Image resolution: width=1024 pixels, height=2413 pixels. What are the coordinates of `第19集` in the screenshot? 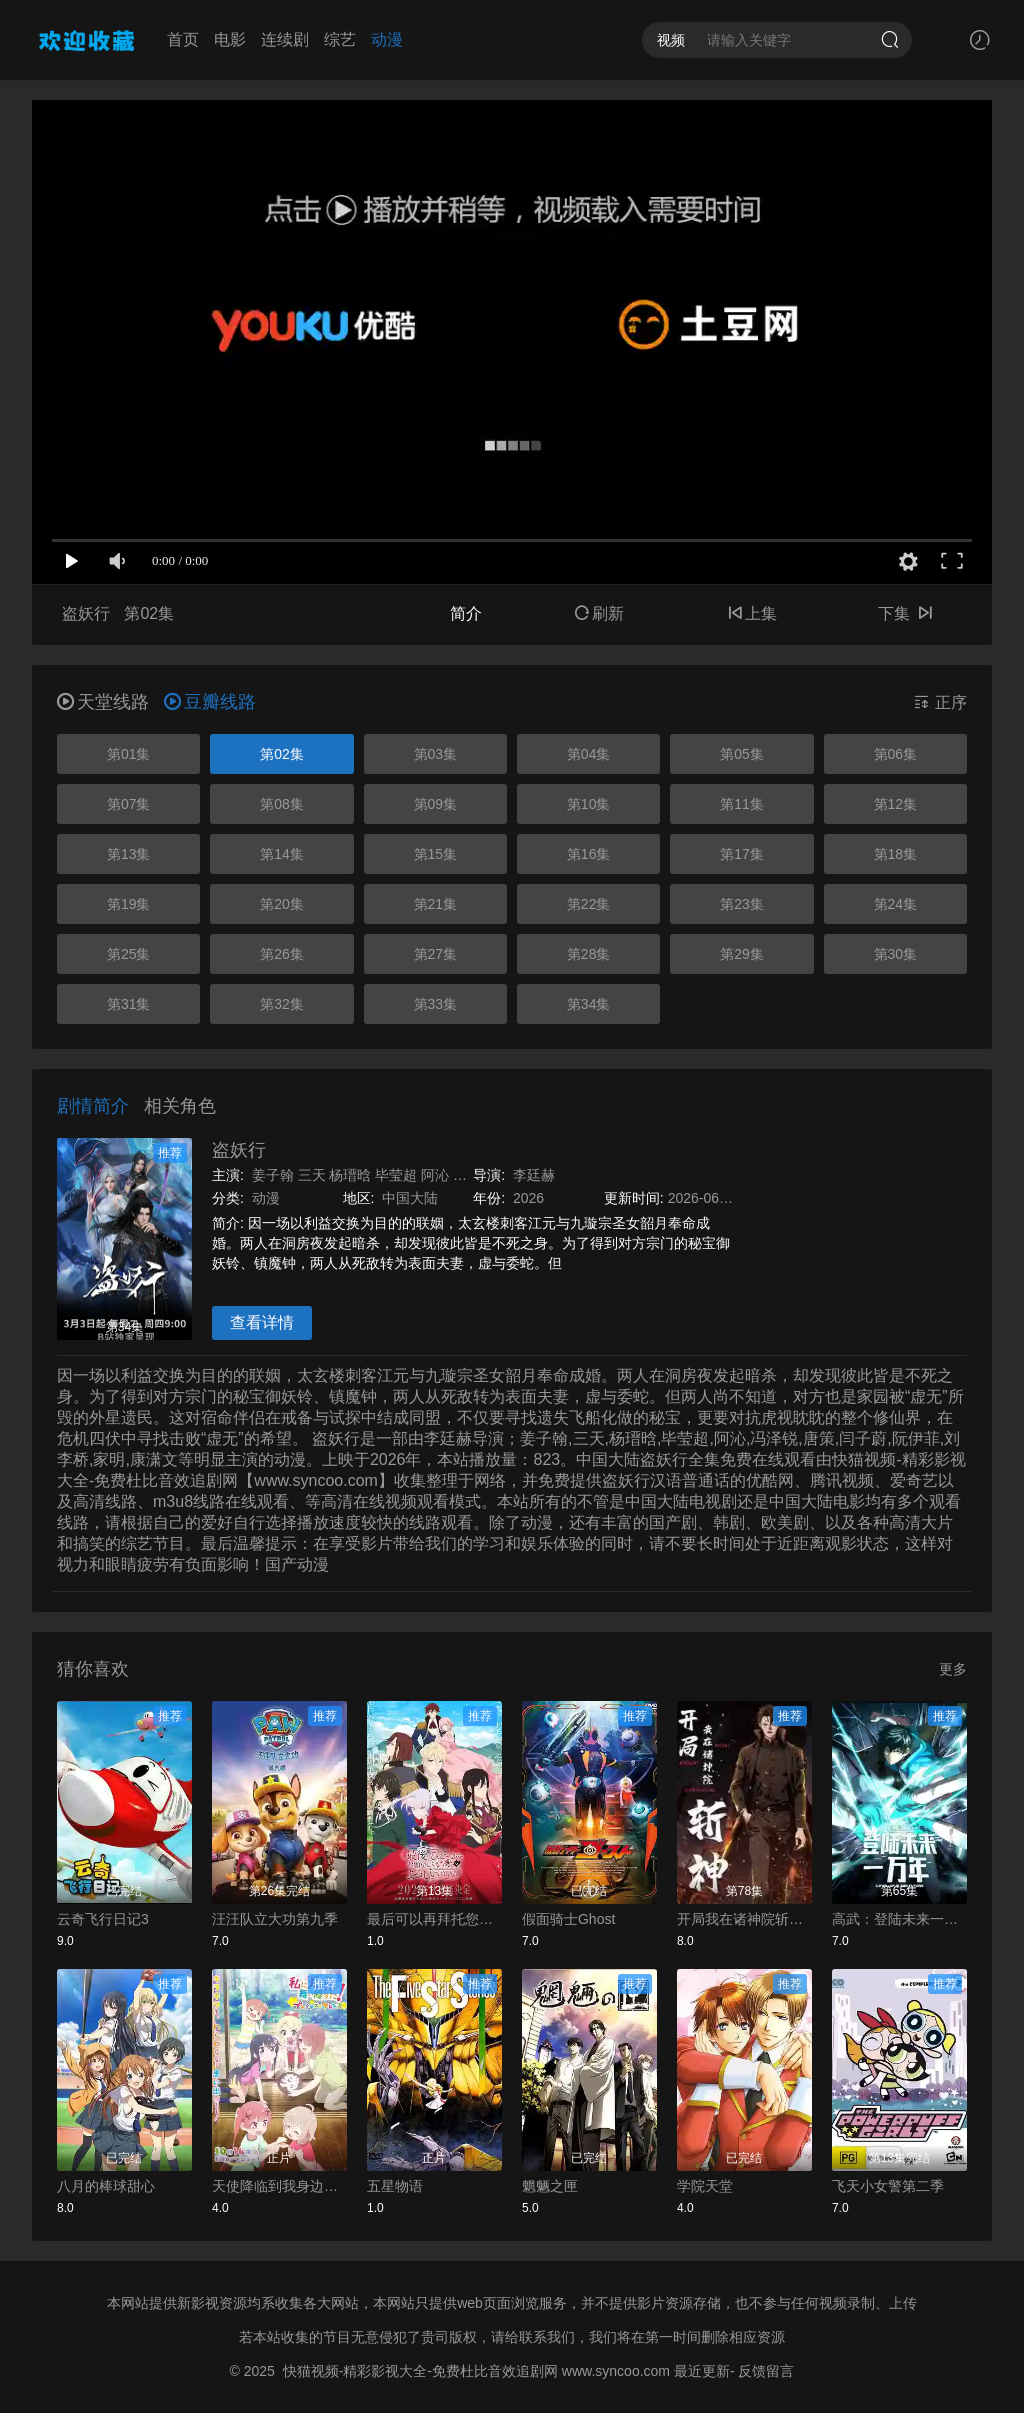 It's located at (129, 904).